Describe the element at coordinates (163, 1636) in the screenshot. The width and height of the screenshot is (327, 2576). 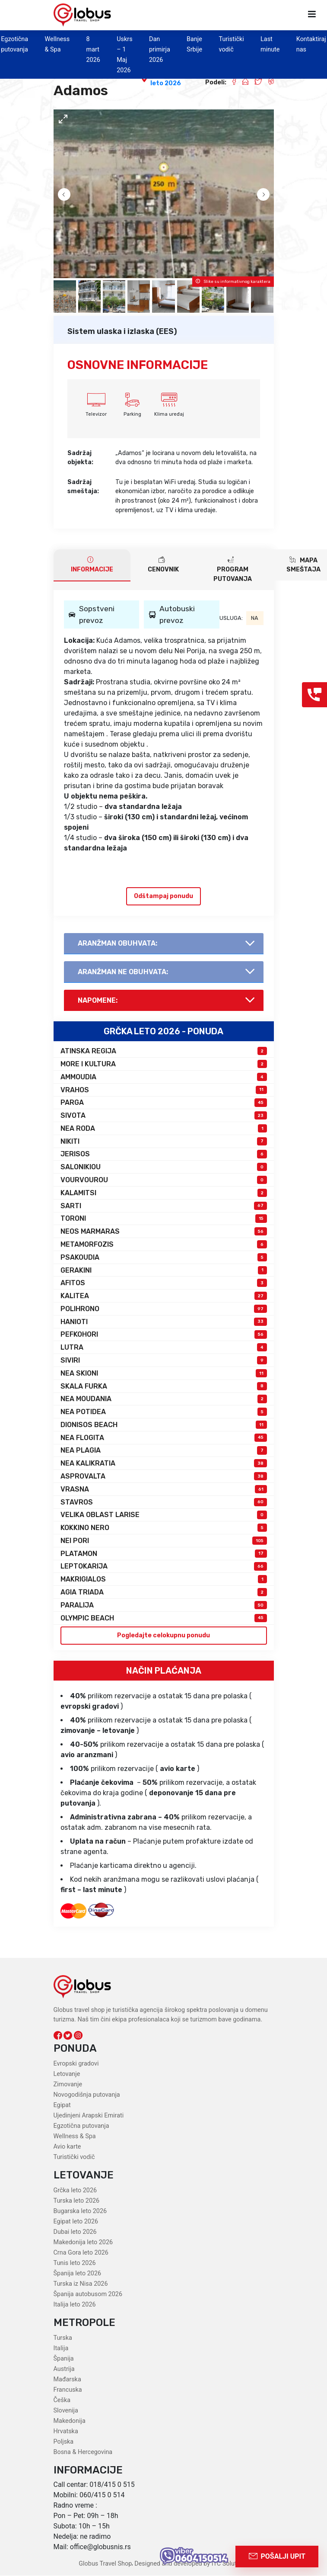
I see `Pogledajte celokupnu ponudu` at that location.